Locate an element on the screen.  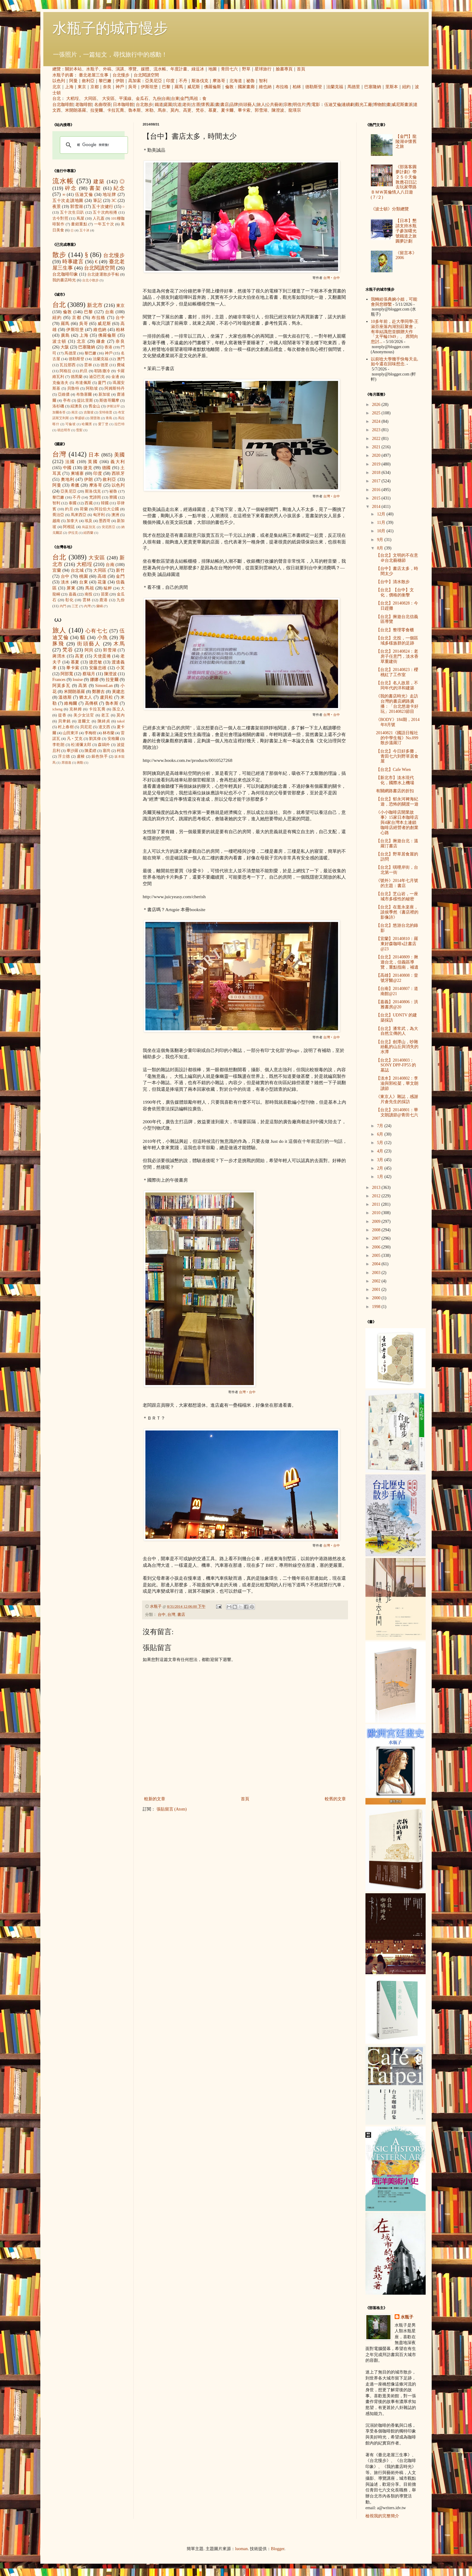
紐約 is located at coordinates (406, 87).